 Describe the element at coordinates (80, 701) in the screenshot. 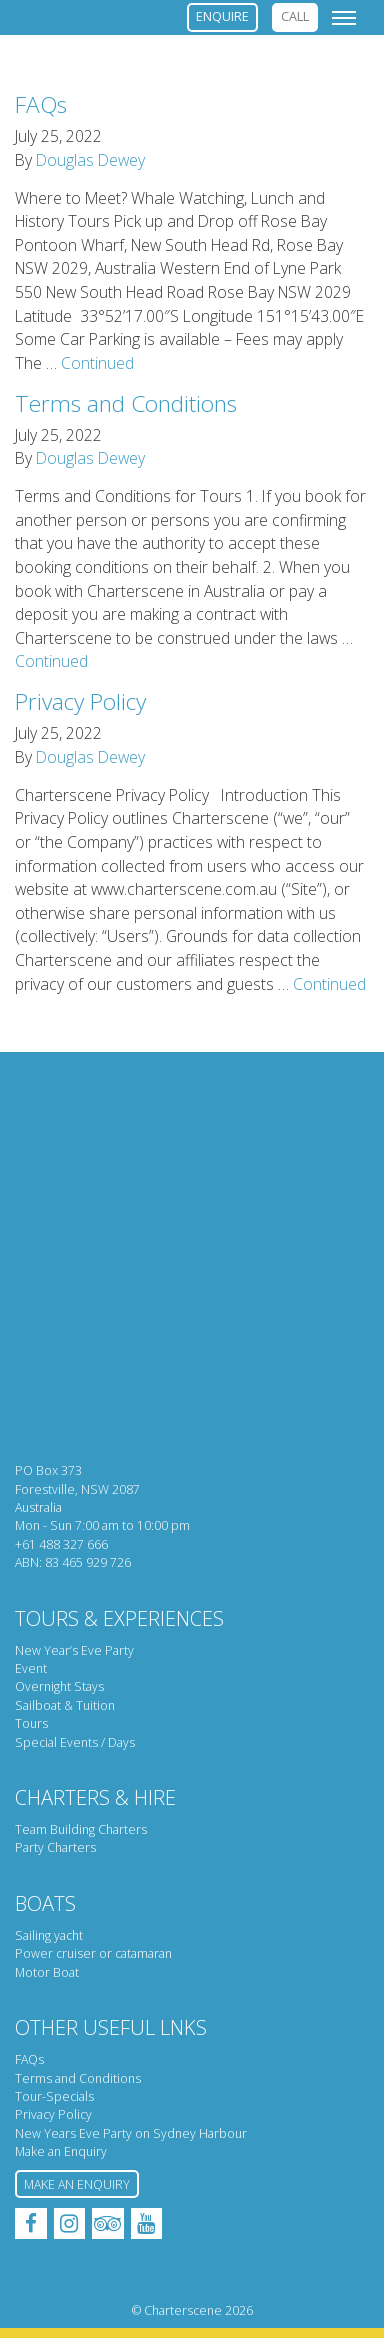

I see `Privacy Policy` at that location.